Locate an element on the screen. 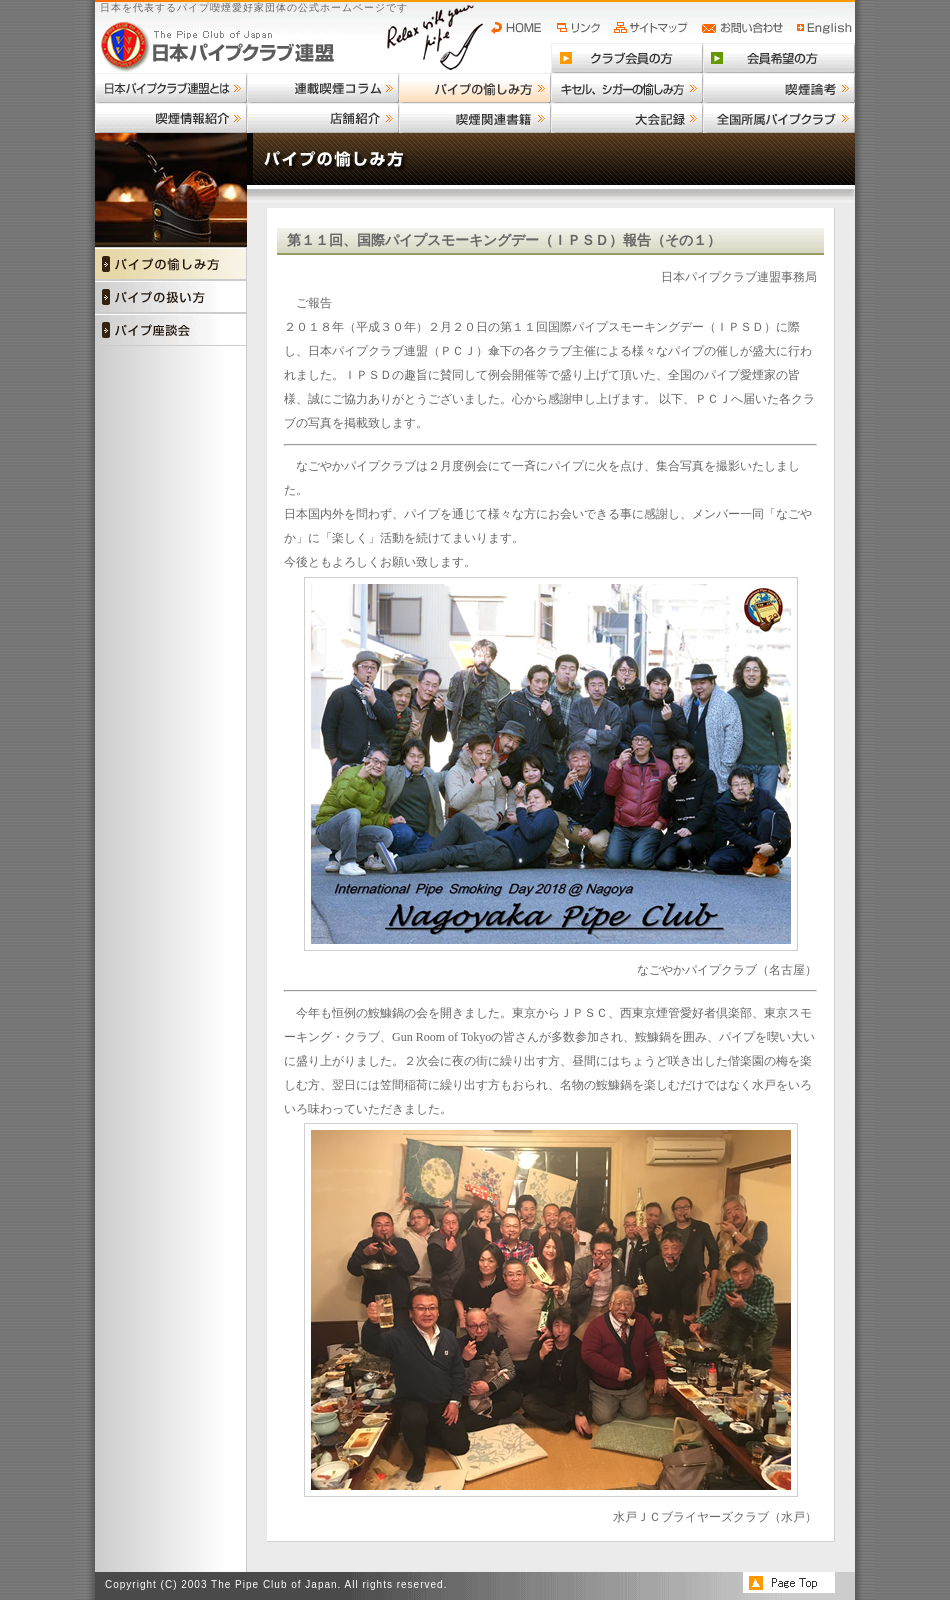  パイプの扱い方 is located at coordinates (171, 296).